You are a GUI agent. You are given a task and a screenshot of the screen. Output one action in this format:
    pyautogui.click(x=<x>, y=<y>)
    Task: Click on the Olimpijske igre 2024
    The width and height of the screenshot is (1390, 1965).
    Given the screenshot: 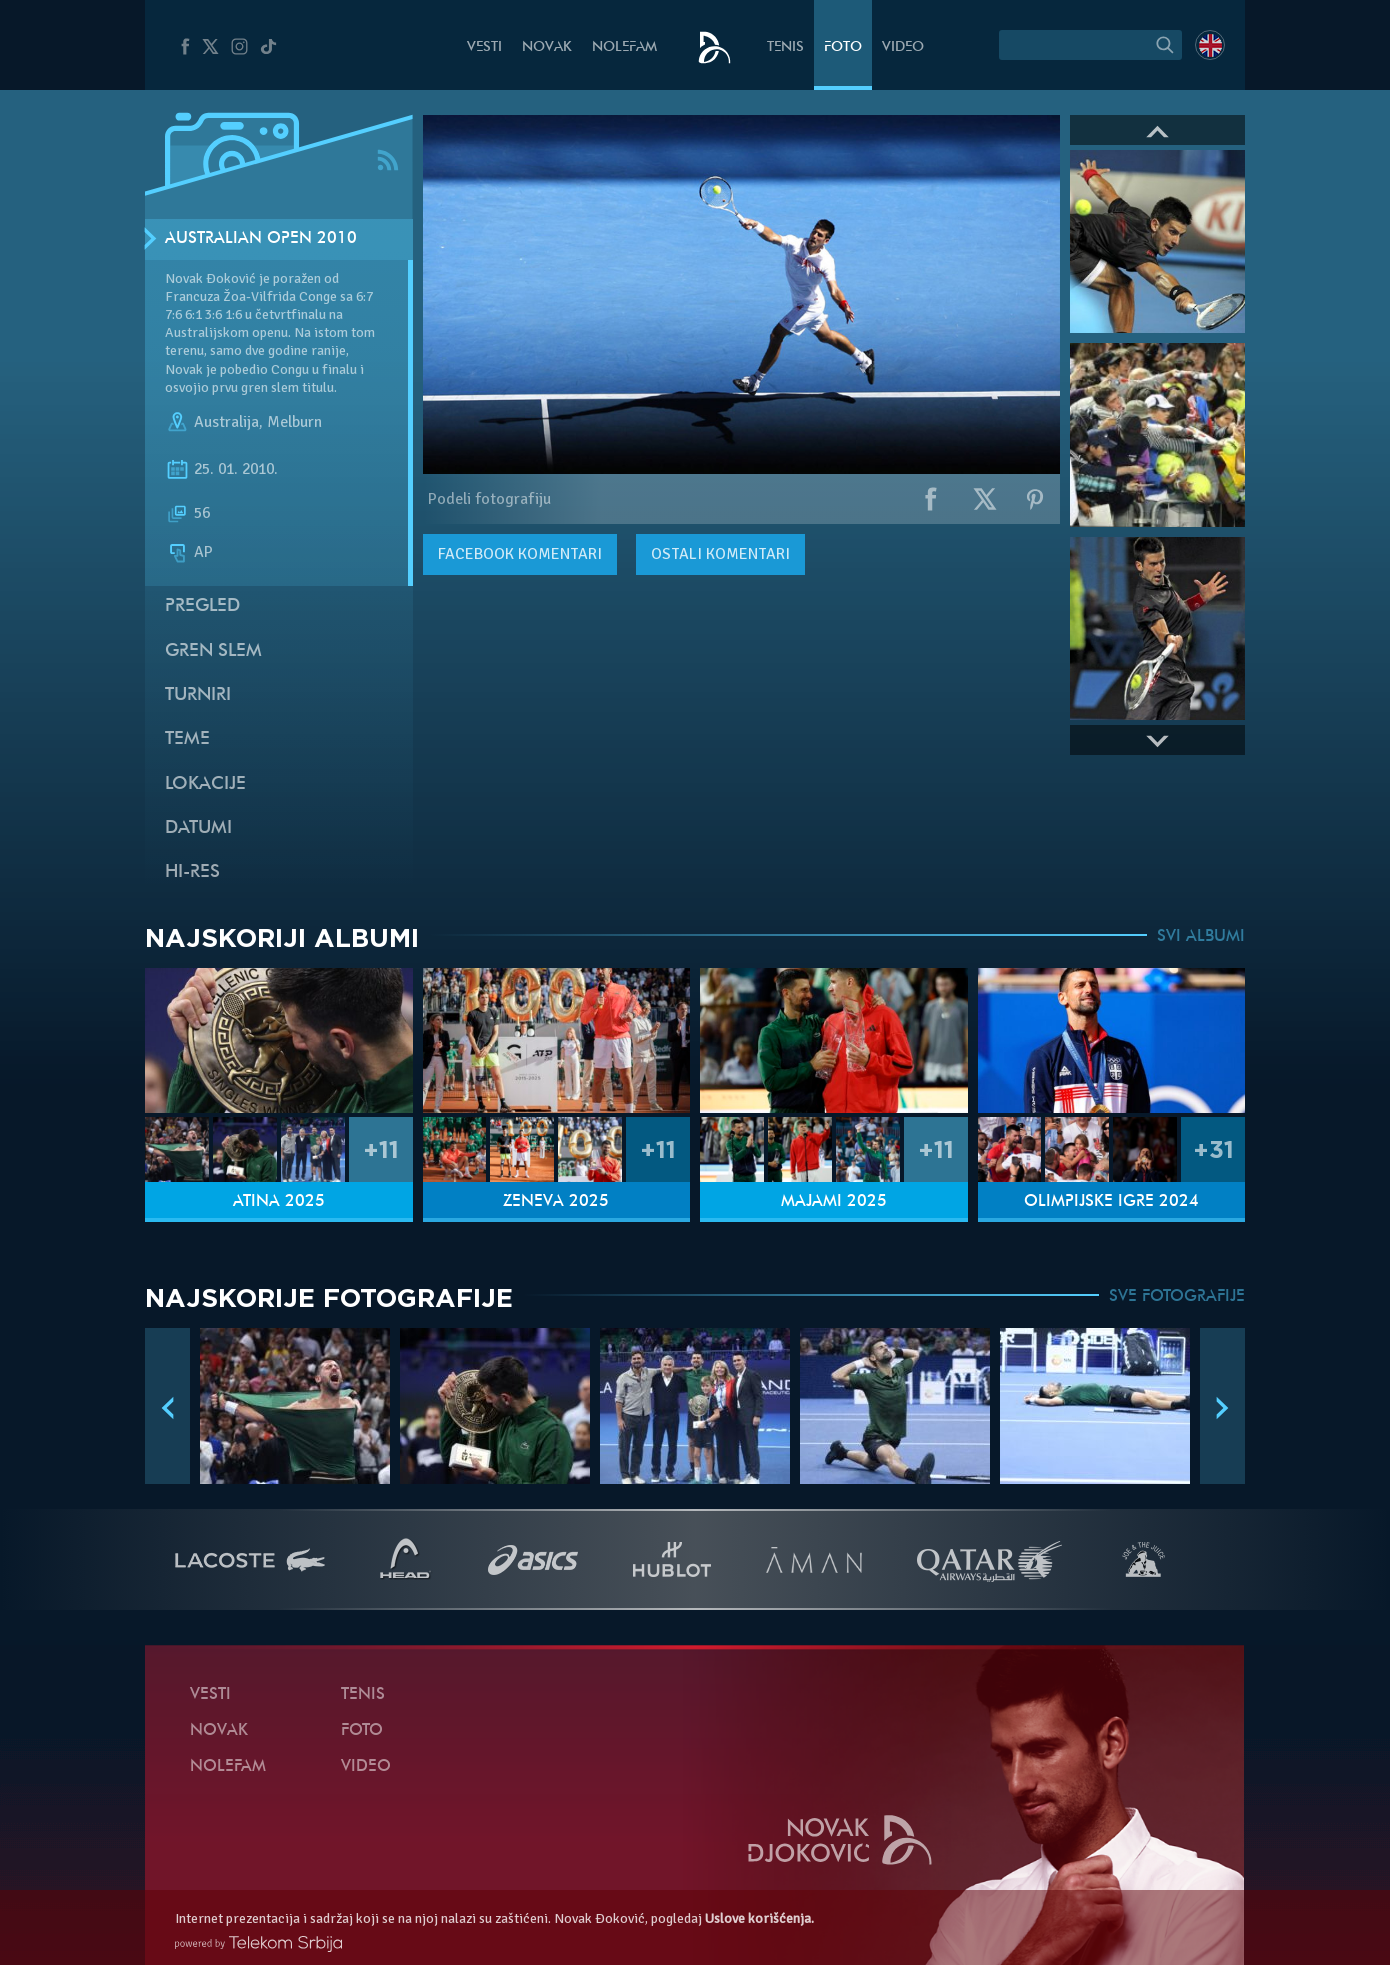 What is the action you would take?
    pyautogui.click(x=1111, y=1202)
    